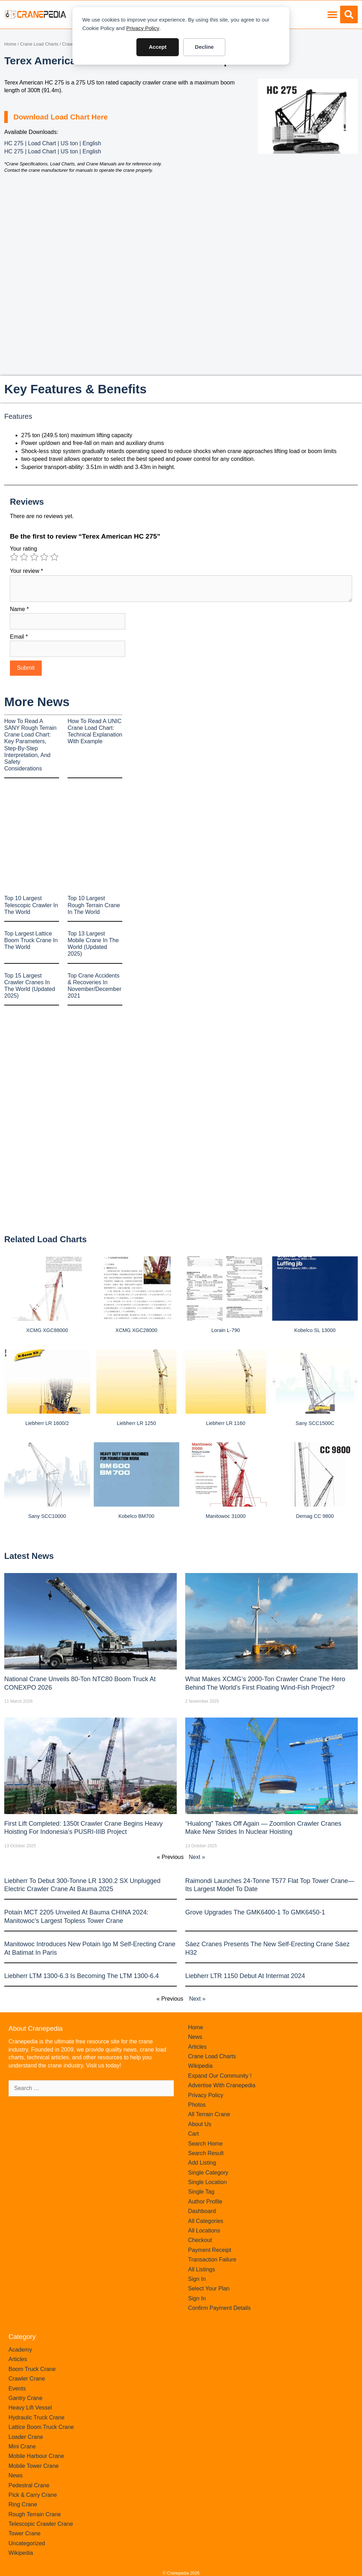 This screenshot has width=362, height=2576. I want to click on Add Listing, so click(202, 2163).